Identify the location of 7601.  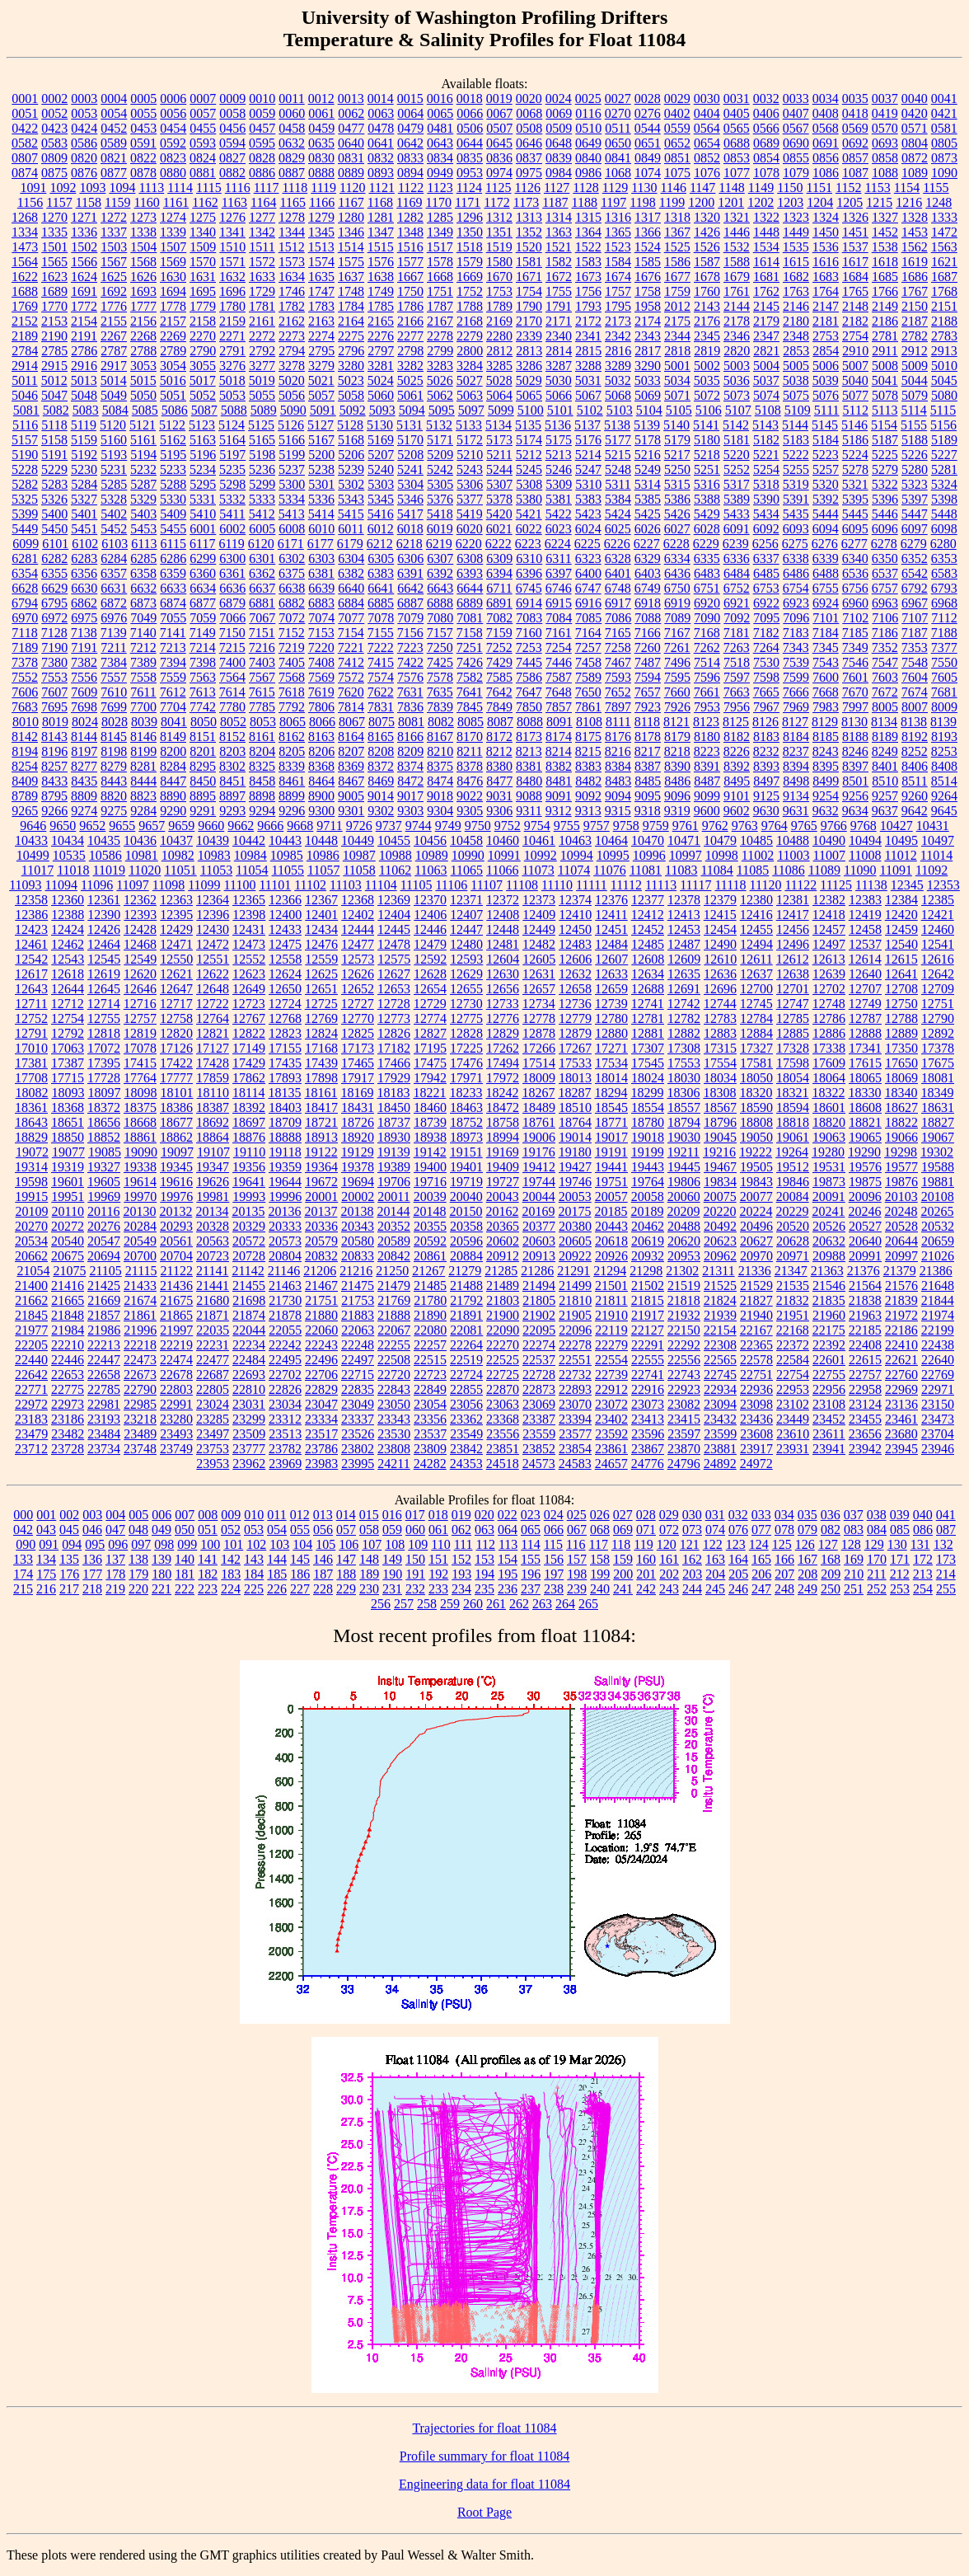
(855, 677).